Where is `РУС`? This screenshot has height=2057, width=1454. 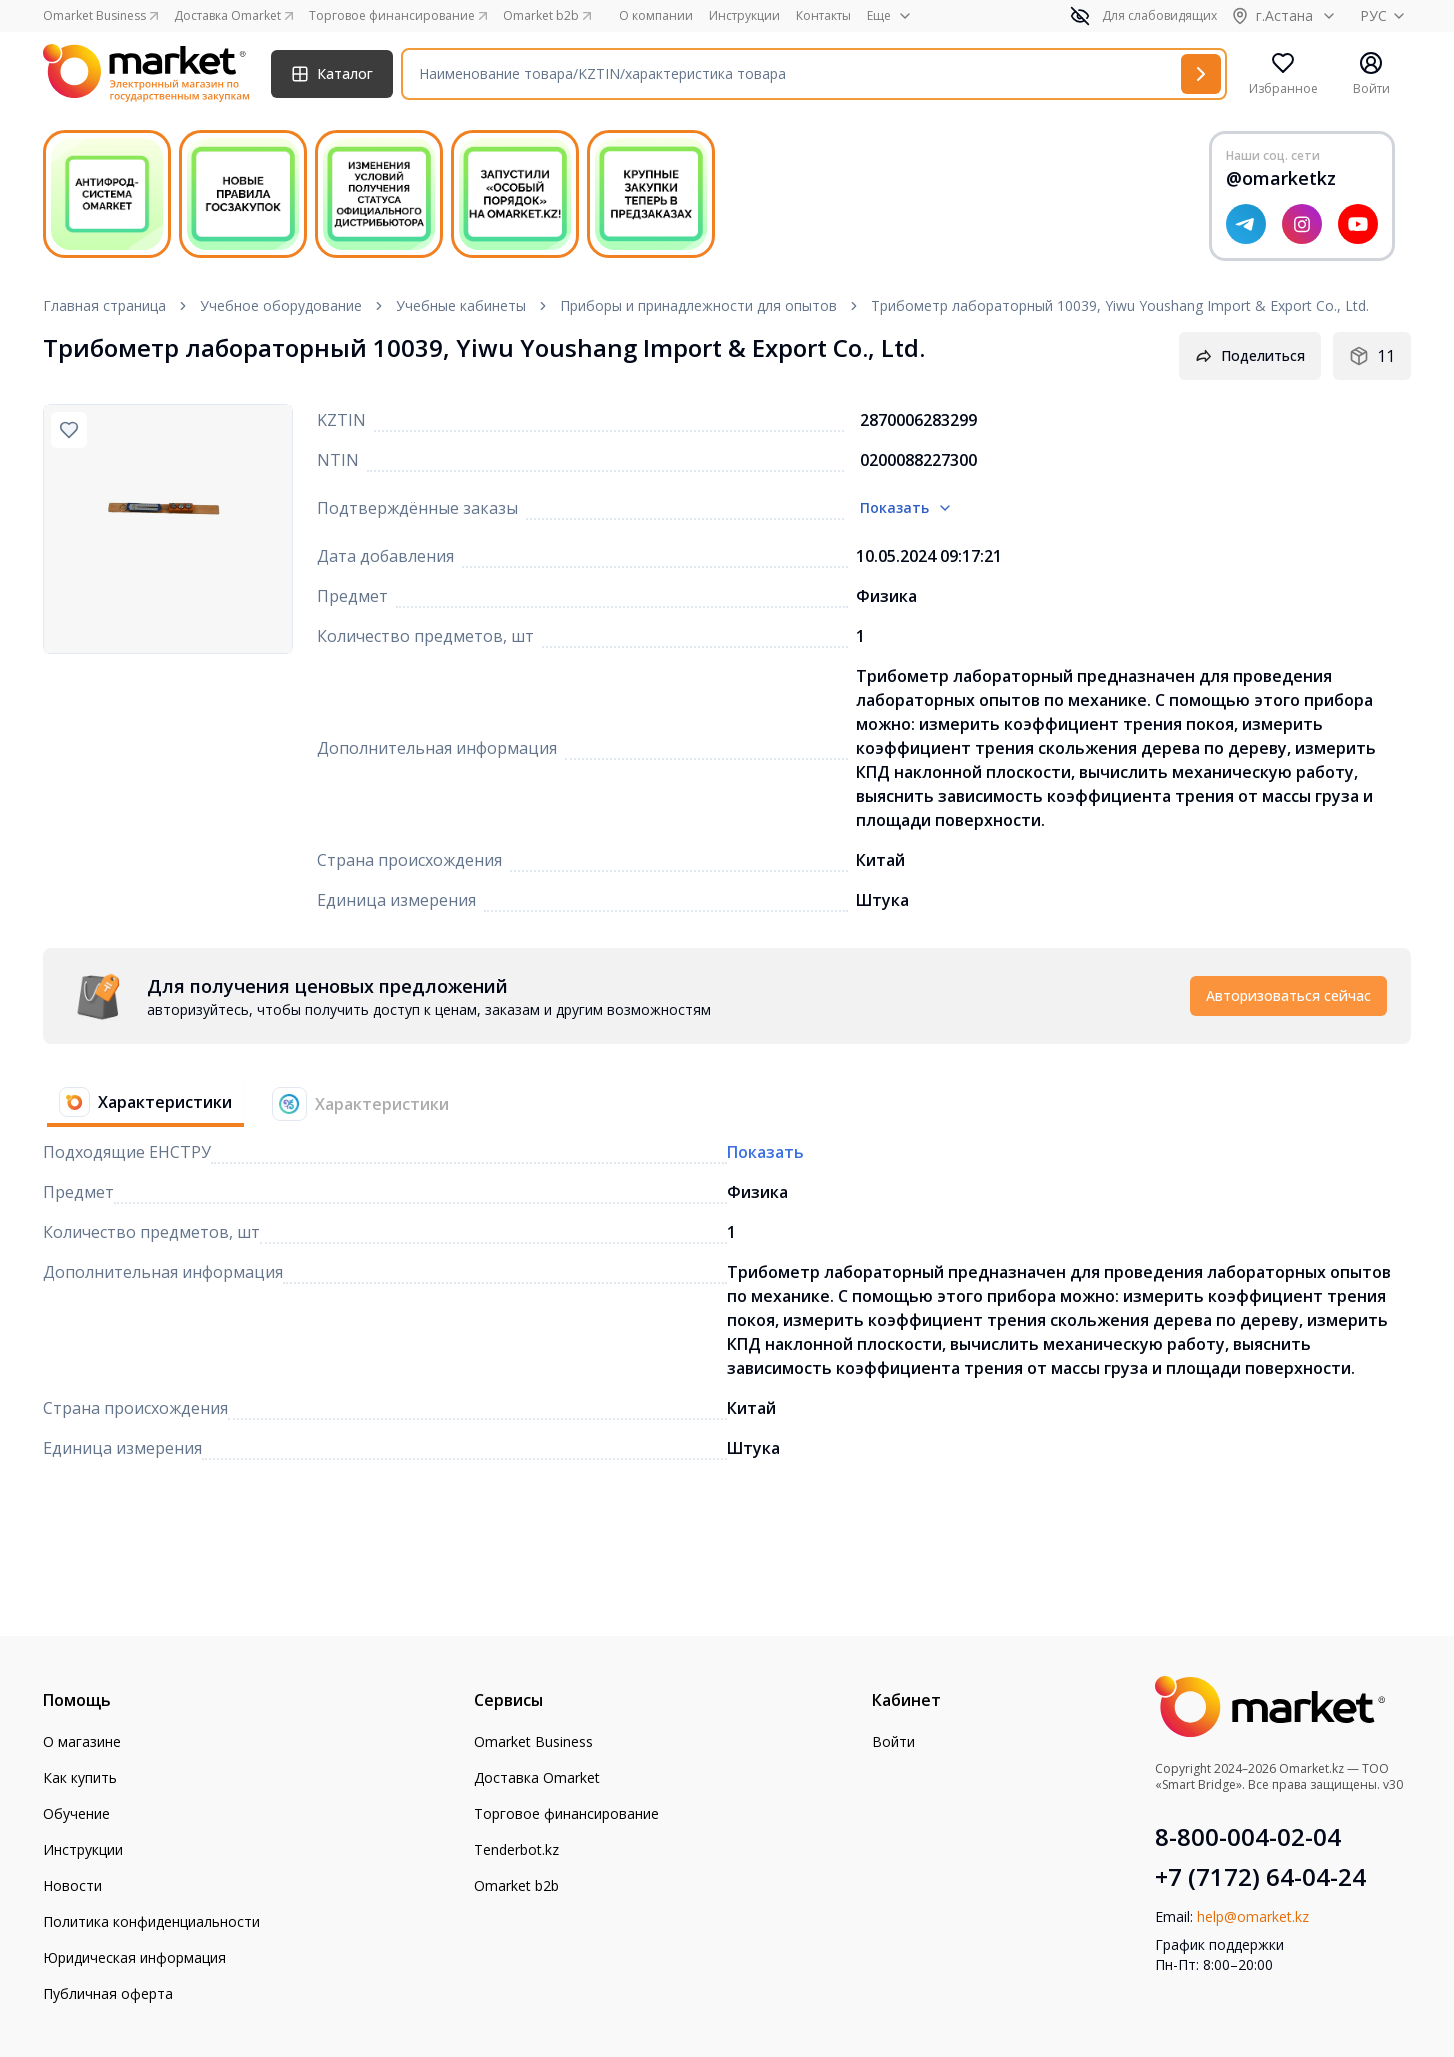
РУС is located at coordinates (1385, 15).